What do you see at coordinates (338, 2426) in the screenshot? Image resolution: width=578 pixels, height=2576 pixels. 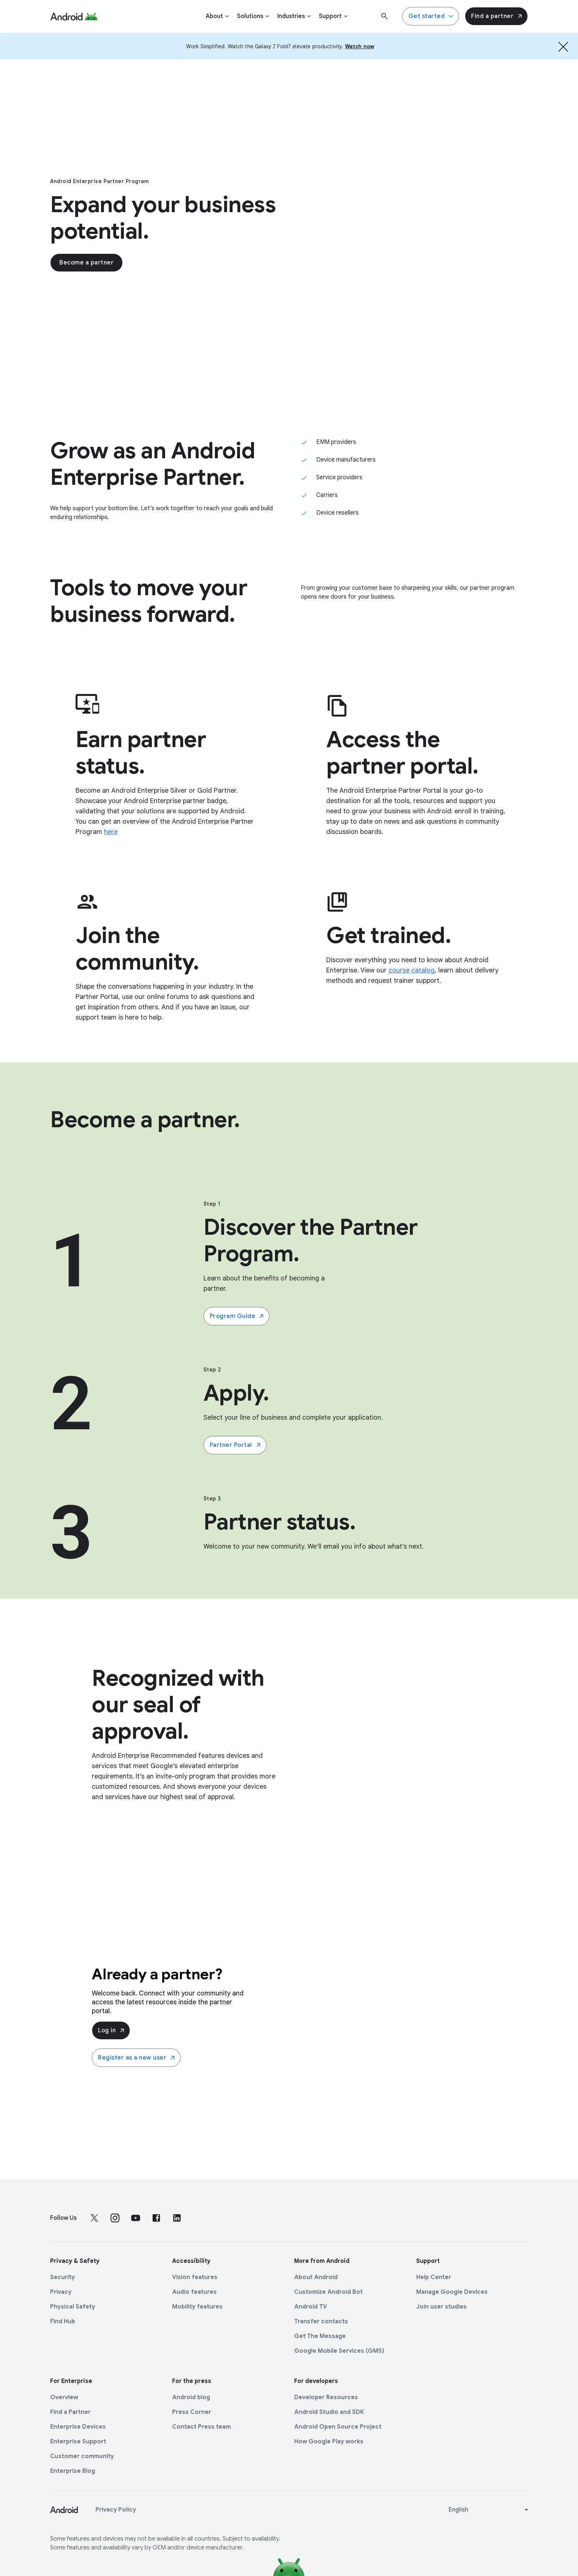 I see `Android Open Source Project [Android Open Source Project link opens in new tab or window]` at bounding box center [338, 2426].